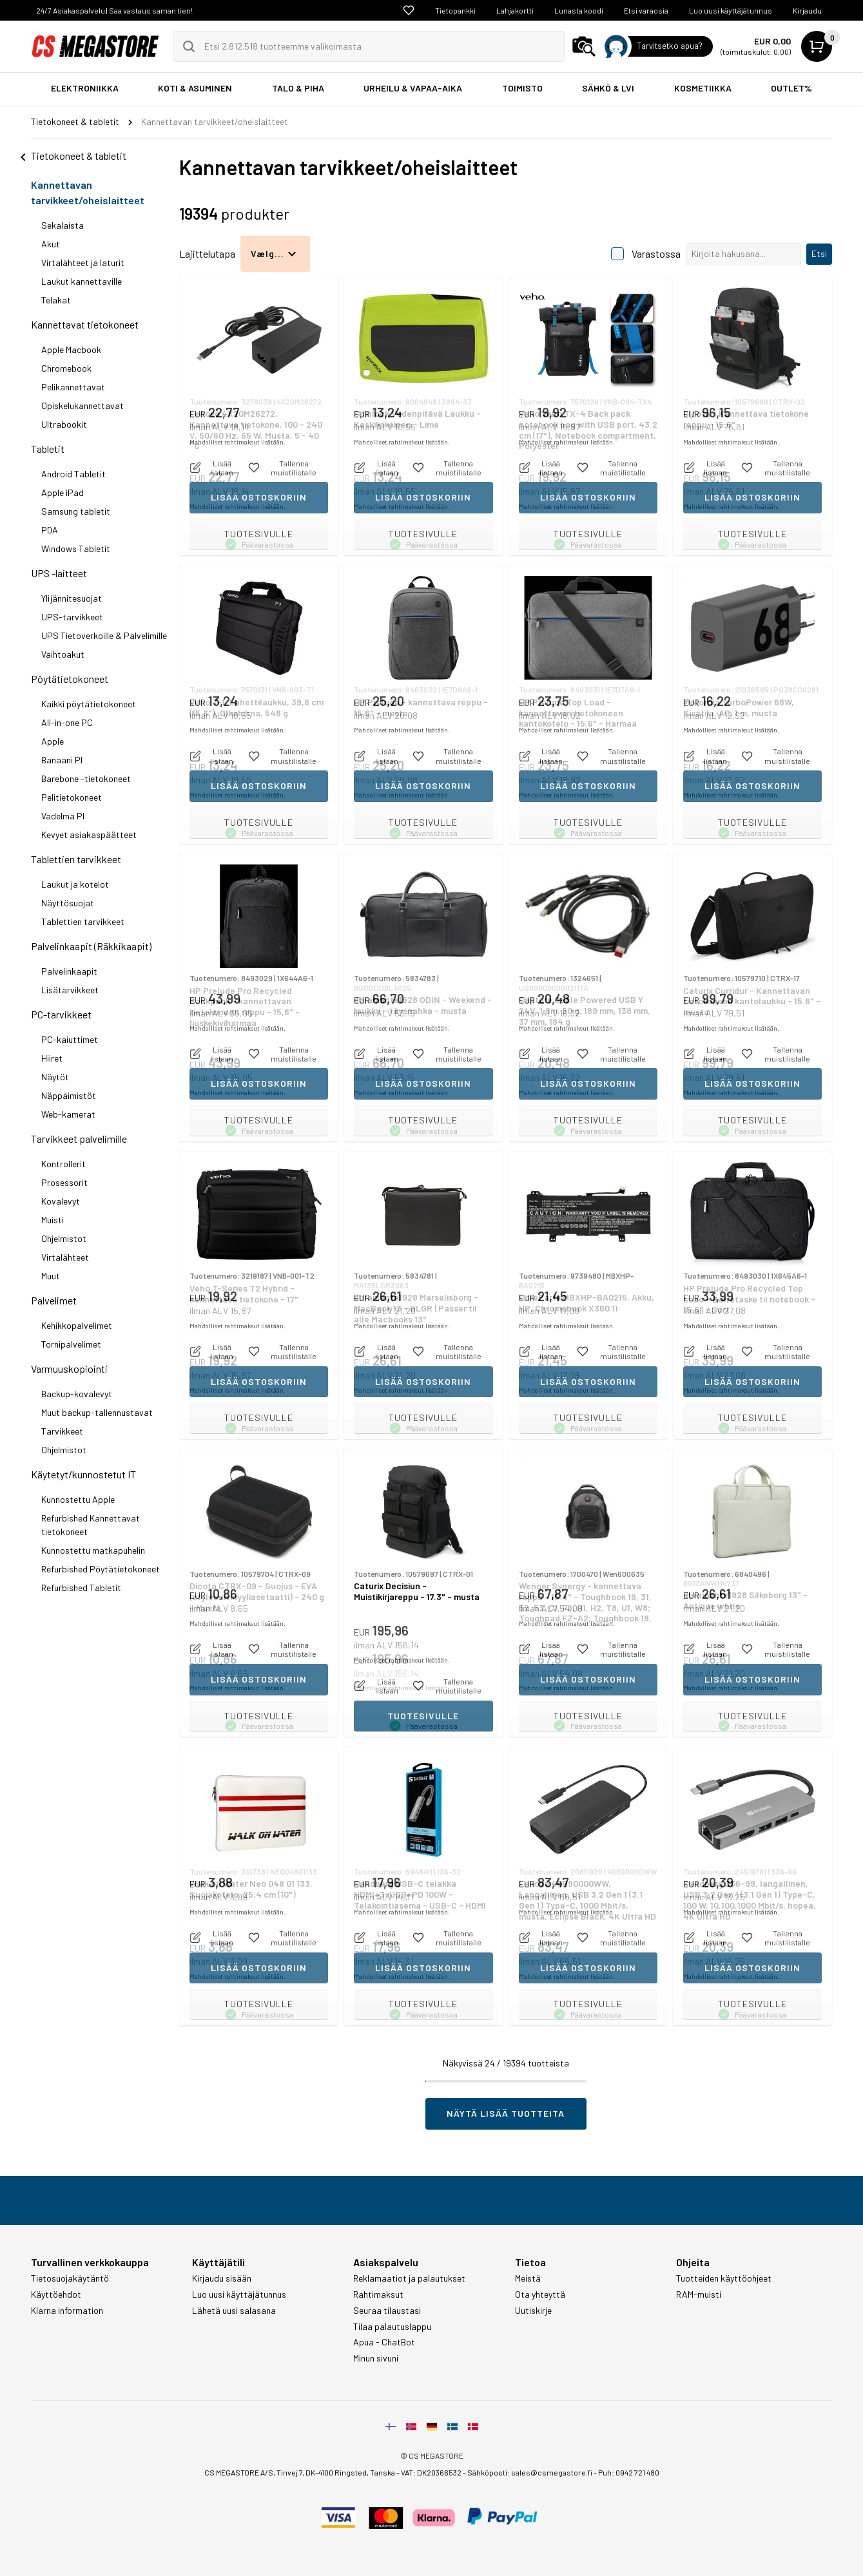 This screenshot has width=863, height=2576. I want to click on RAM-muisti, so click(698, 2294).